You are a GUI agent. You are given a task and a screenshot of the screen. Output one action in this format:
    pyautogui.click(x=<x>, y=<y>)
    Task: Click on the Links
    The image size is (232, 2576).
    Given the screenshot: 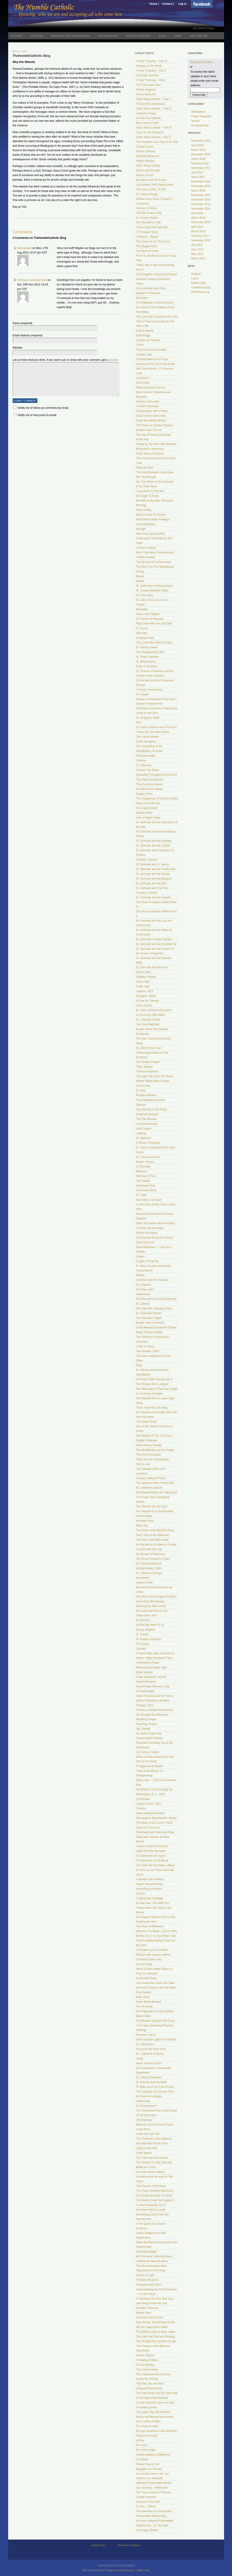 What is the action you would take?
    pyautogui.click(x=178, y=36)
    